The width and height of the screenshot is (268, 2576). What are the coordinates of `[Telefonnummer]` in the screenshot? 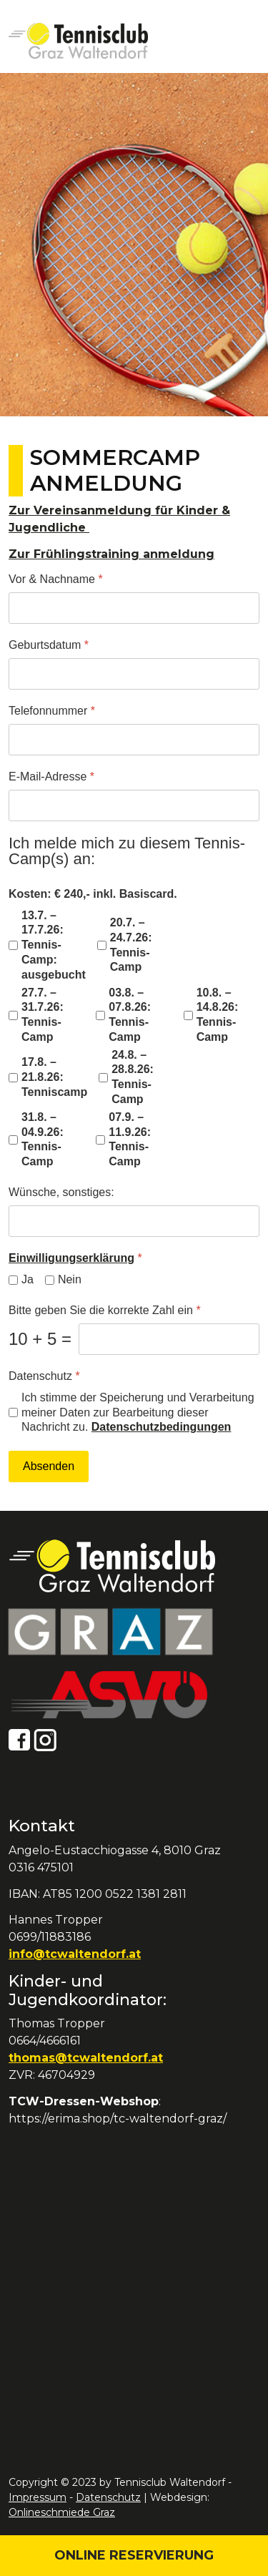 It's located at (134, 739).